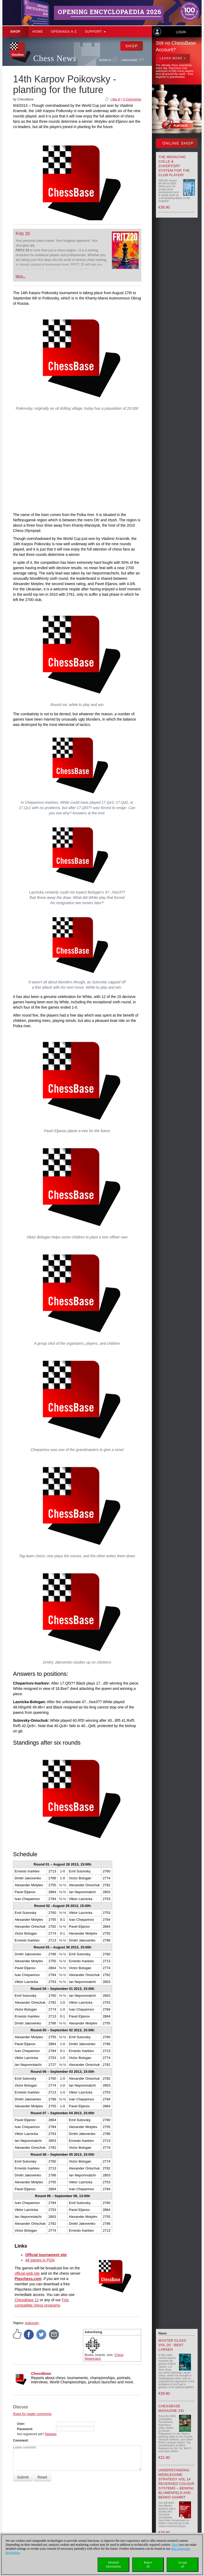 The width and height of the screenshot is (204, 2576). What do you see at coordinates (20, 2440) in the screenshot?
I see `Comment` at bounding box center [20, 2440].